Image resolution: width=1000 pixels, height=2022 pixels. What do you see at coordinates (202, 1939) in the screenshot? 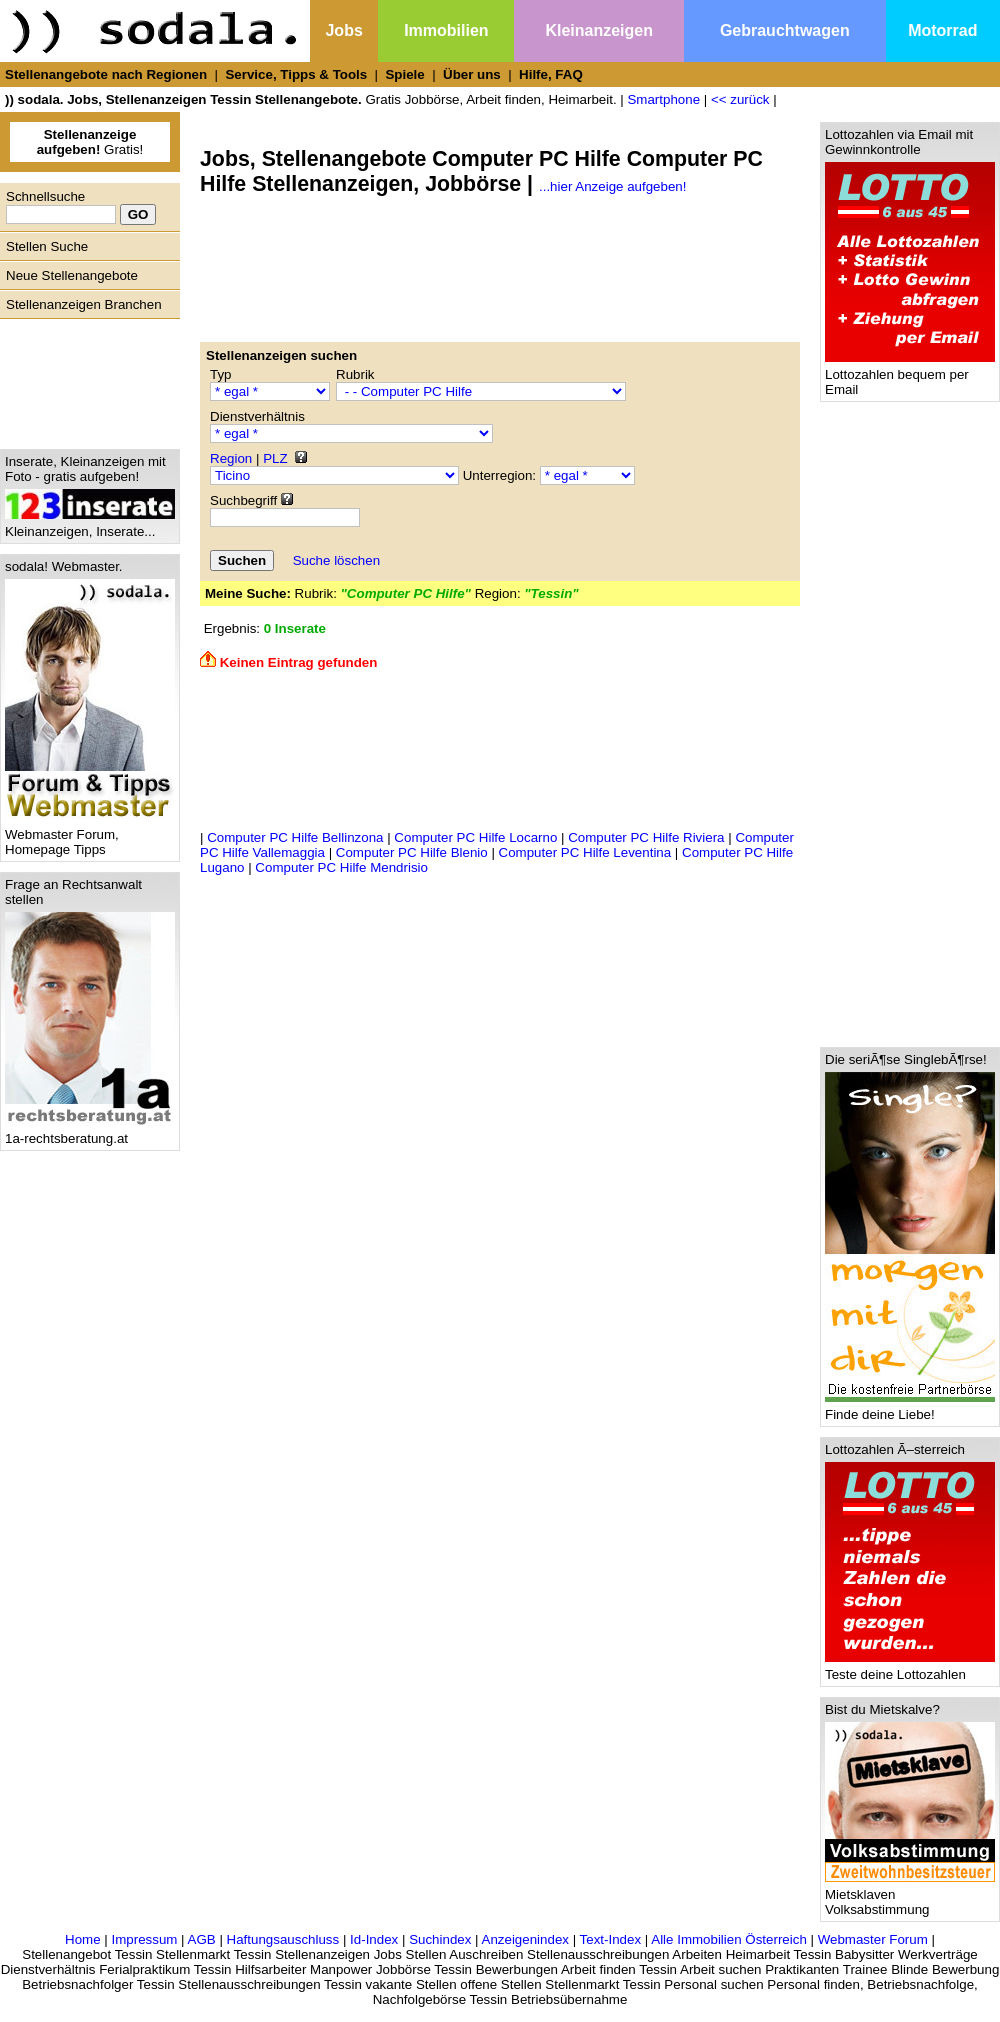
I see `AGB` at bounding box center [202, 1939].